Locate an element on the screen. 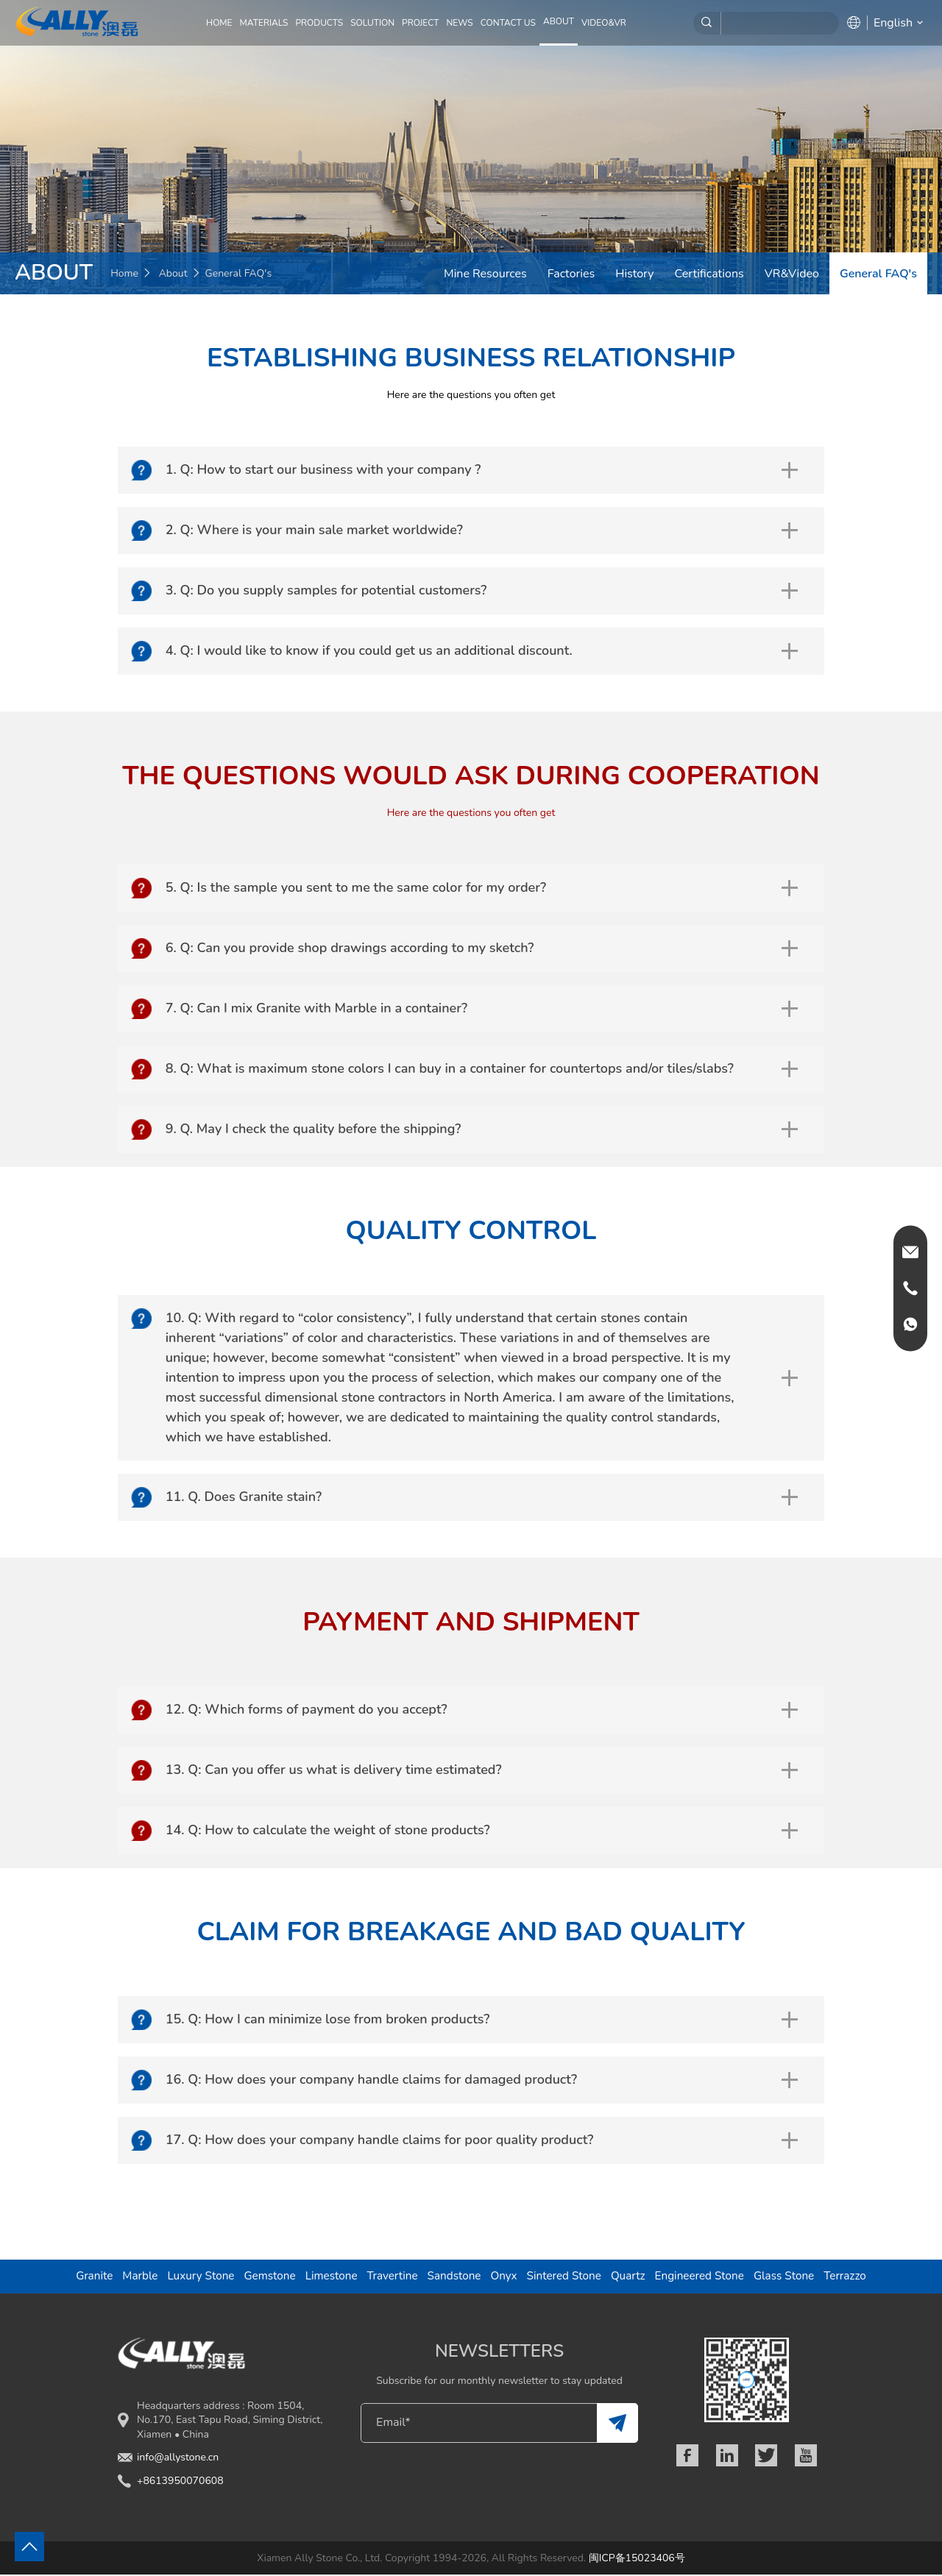 Image resolution: width=942 pixels, height=2576 pixels. About is located at coordinates (173, 273).